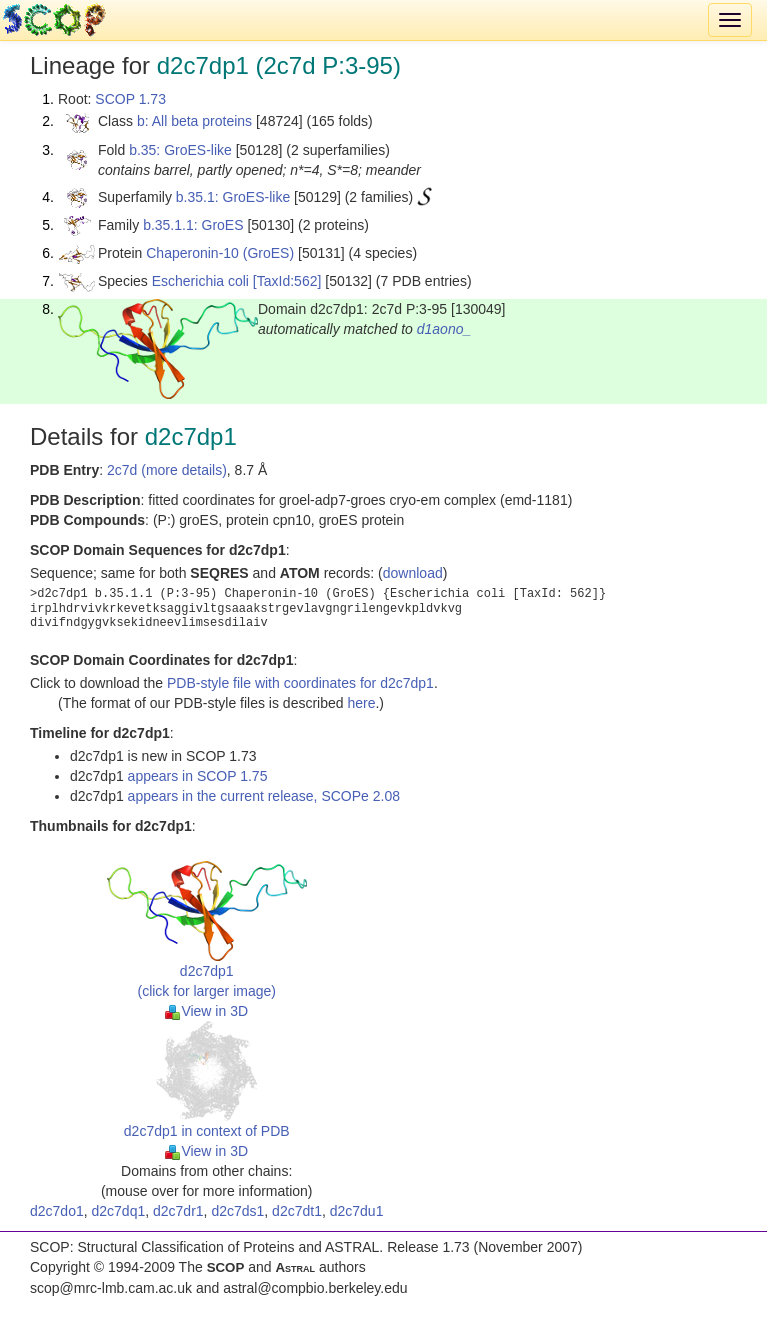 The width and height of the screenshot is (767, 1318). What do you see at coordinates (119, 1211) in the screenshot?
I see `d2c7dq1` at bounding box center [119, 1211].